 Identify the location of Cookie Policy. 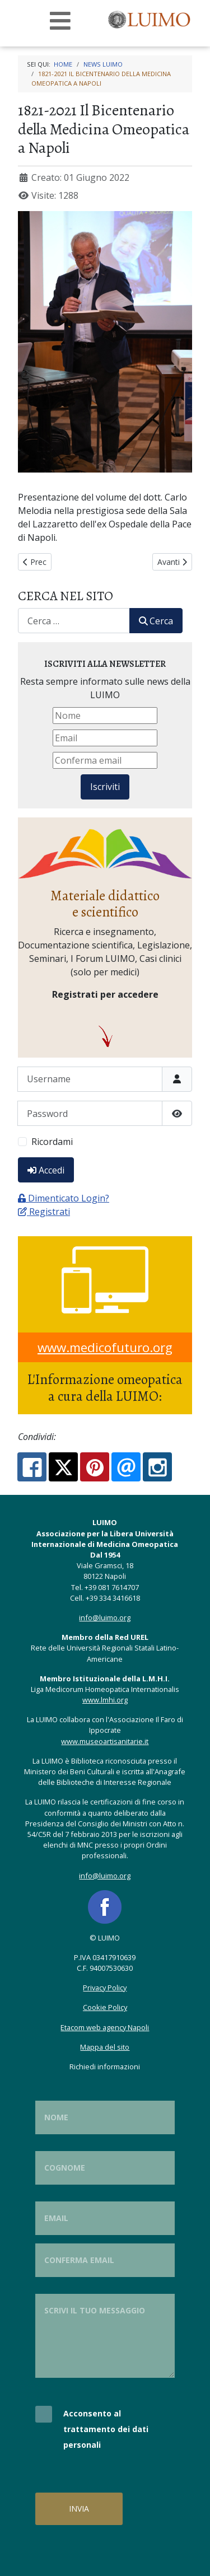
(105, 2007).